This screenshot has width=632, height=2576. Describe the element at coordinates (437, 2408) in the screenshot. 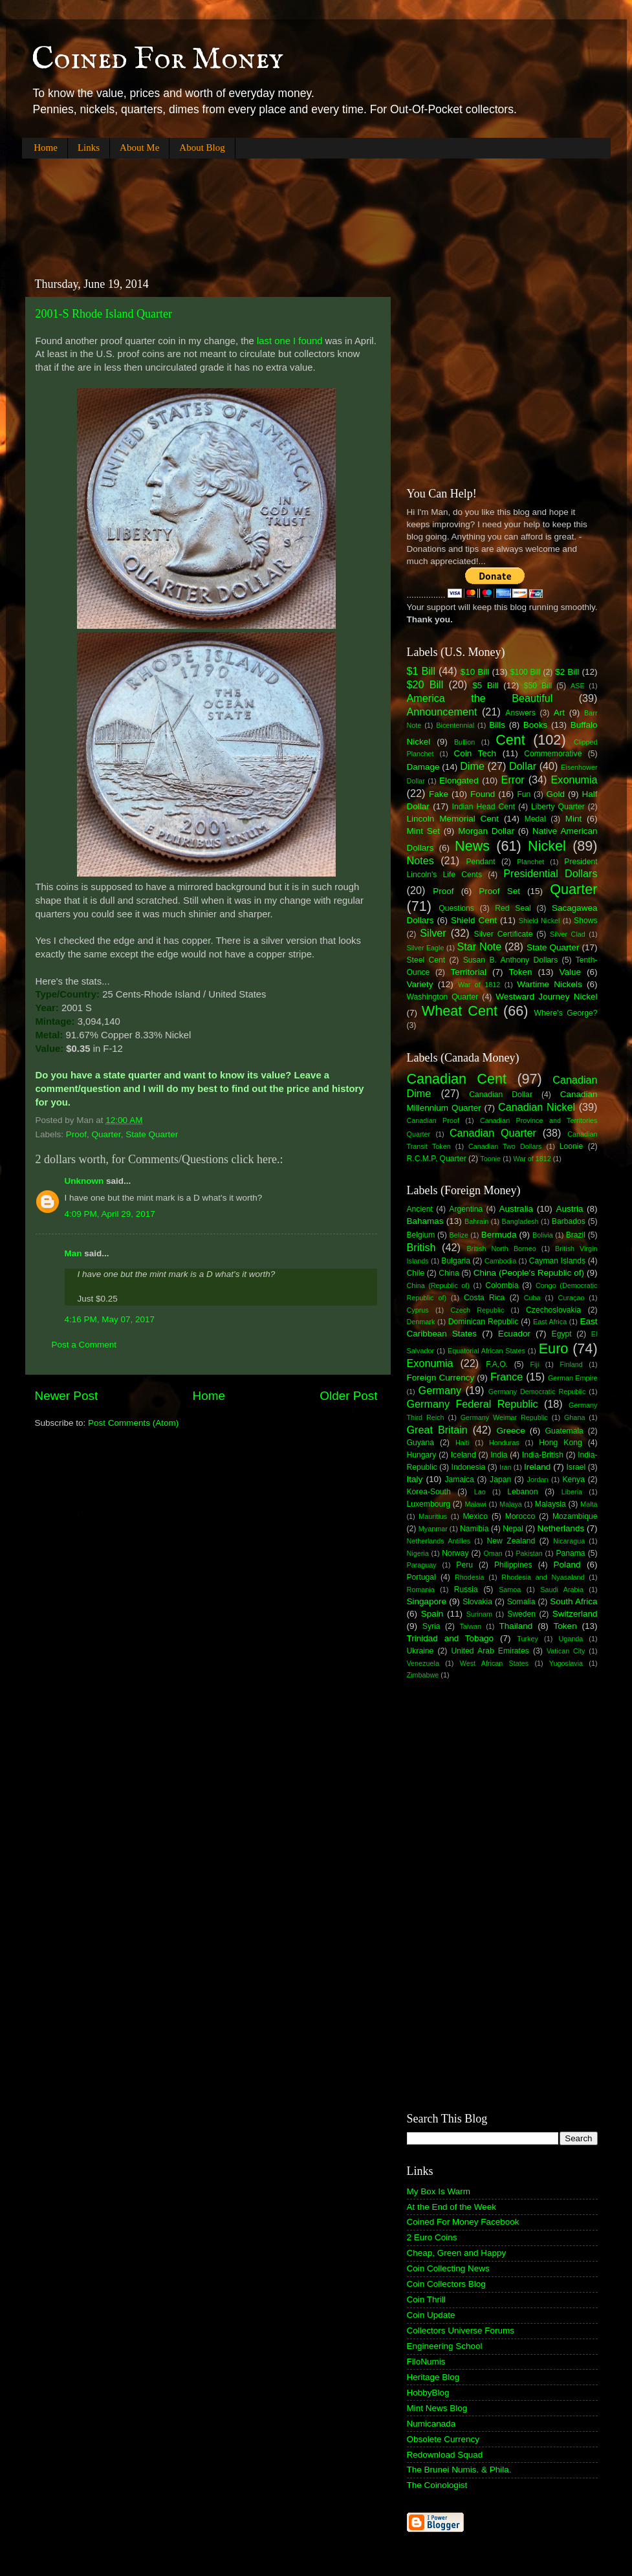

I see `Mint News Blog` at that location.